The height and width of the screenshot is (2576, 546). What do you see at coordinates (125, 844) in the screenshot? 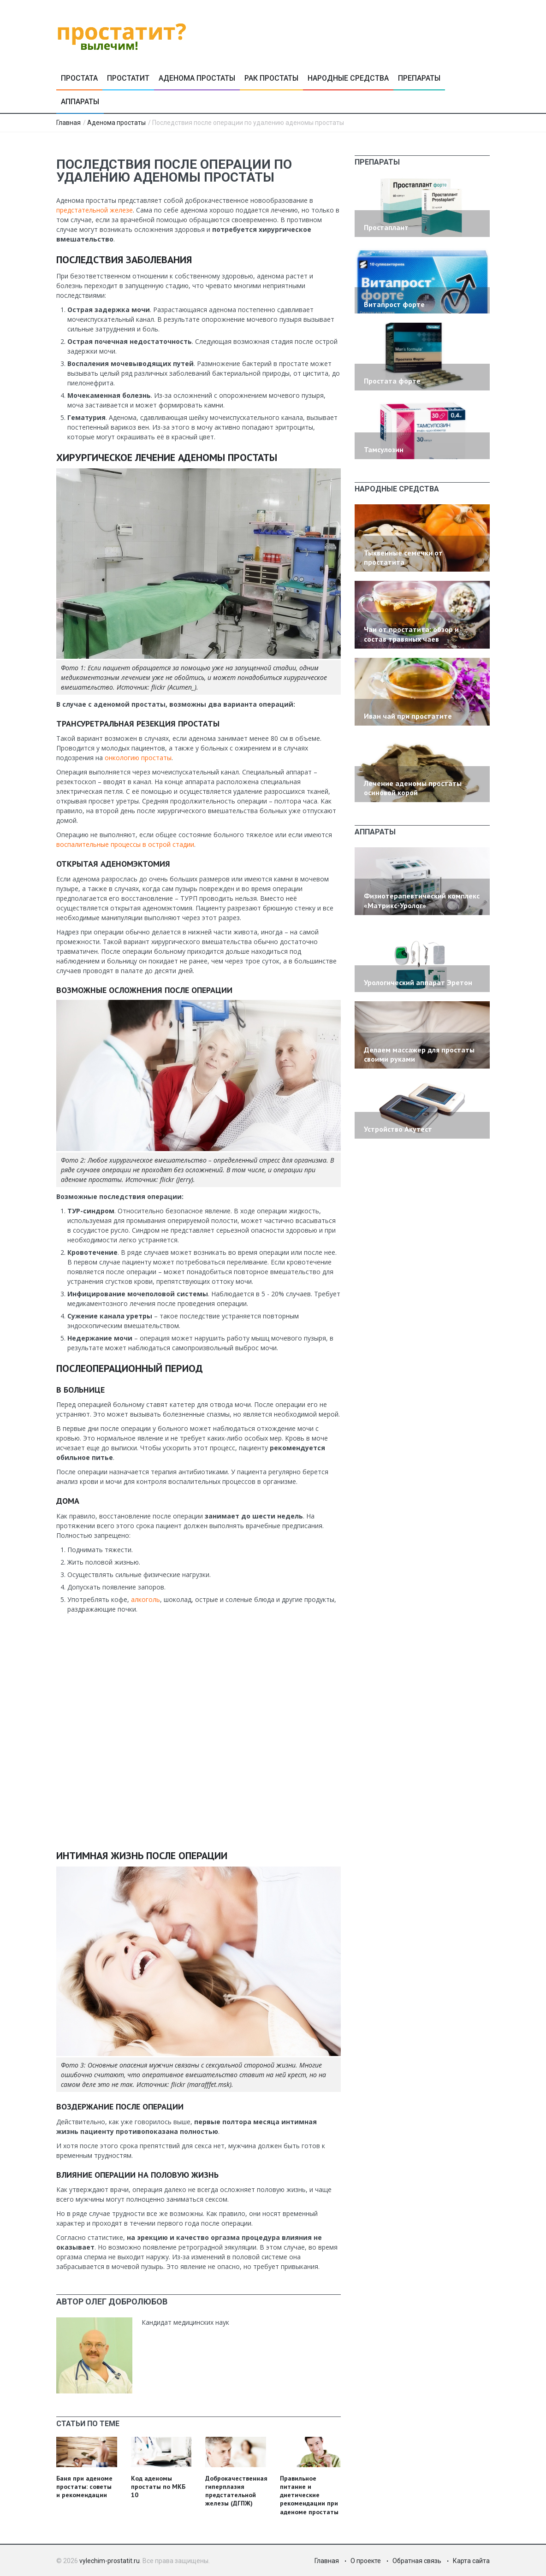
I see `воспалительные процессы в острой стадии` at bounding box center [125, 844].